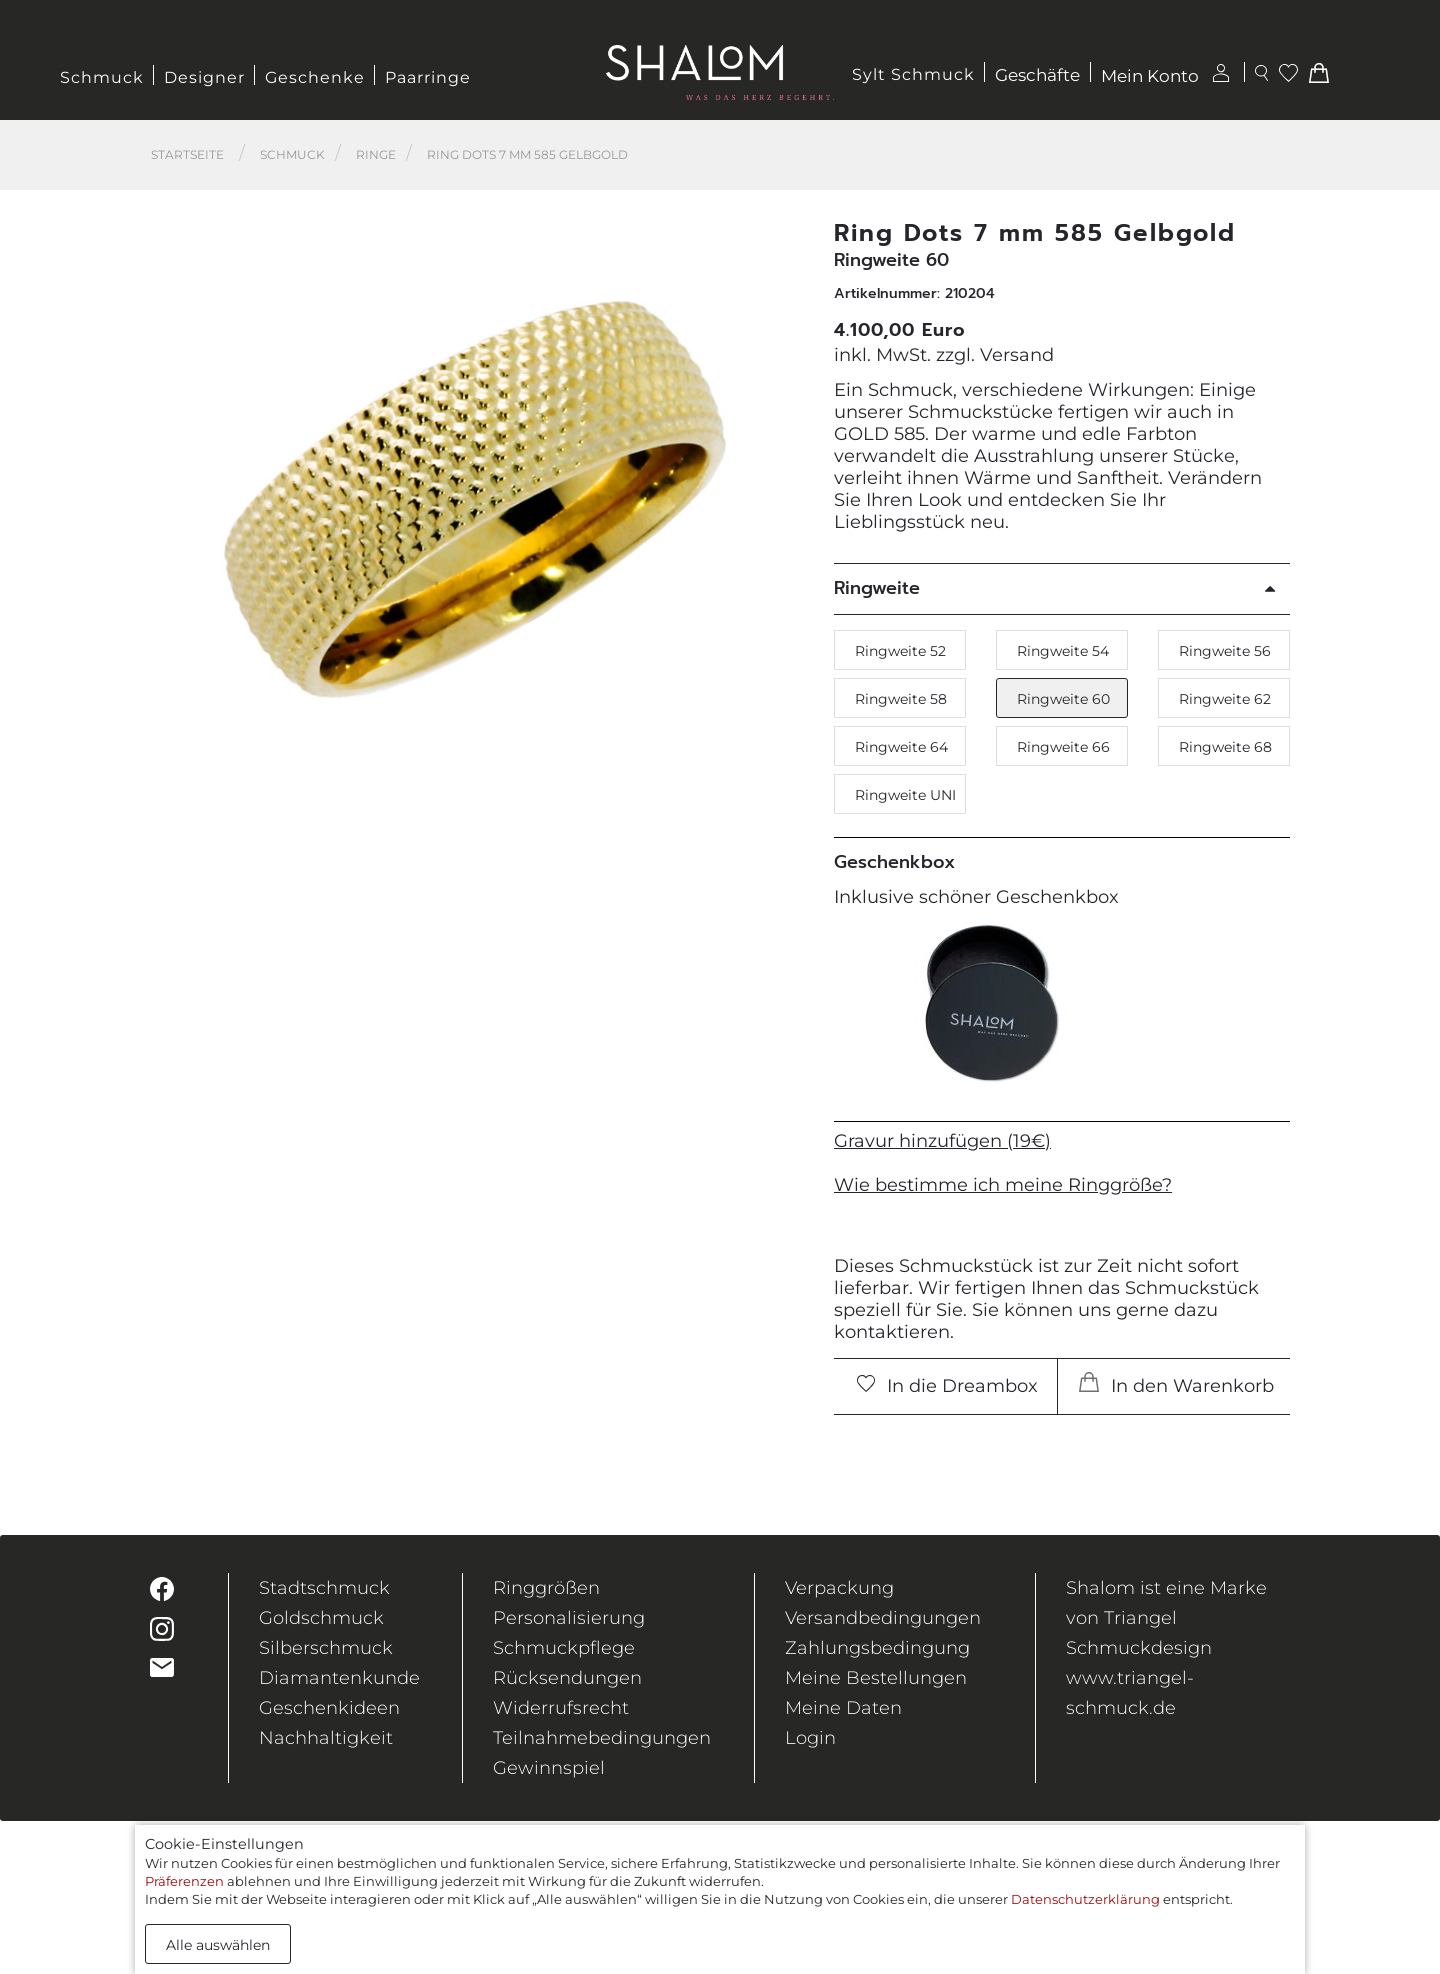 Image resolution: width=1440 pixels, height=1974 pixels. I want to click on Rücksendungen, so click(567, 1678).